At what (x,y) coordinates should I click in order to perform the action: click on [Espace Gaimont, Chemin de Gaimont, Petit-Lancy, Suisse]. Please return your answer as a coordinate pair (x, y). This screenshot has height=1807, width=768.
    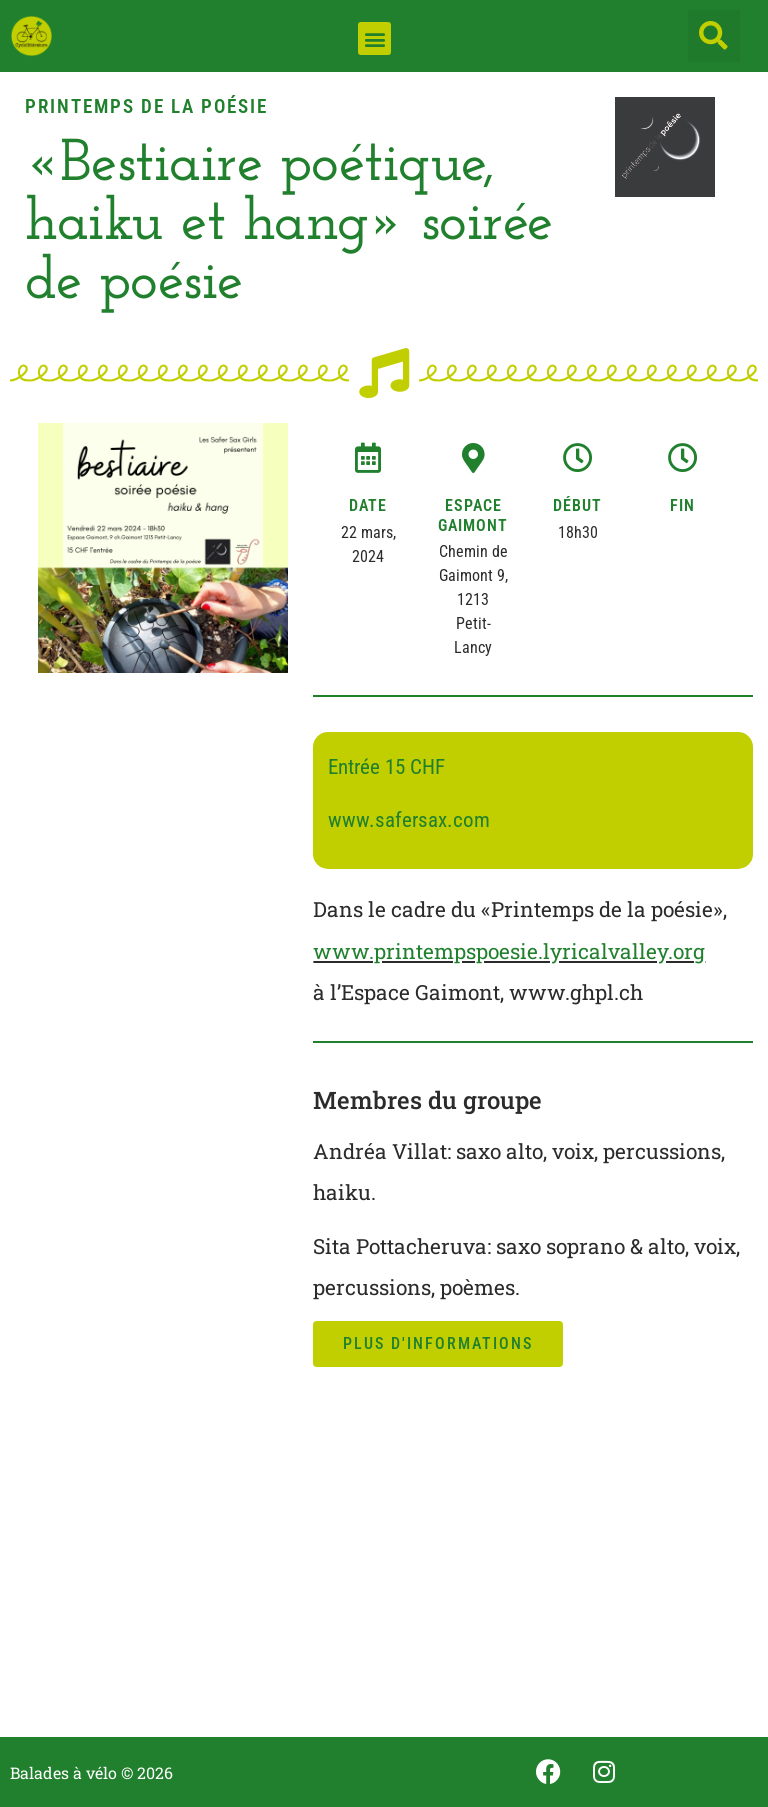
    Looking at the image, I should click on (532, 1562).